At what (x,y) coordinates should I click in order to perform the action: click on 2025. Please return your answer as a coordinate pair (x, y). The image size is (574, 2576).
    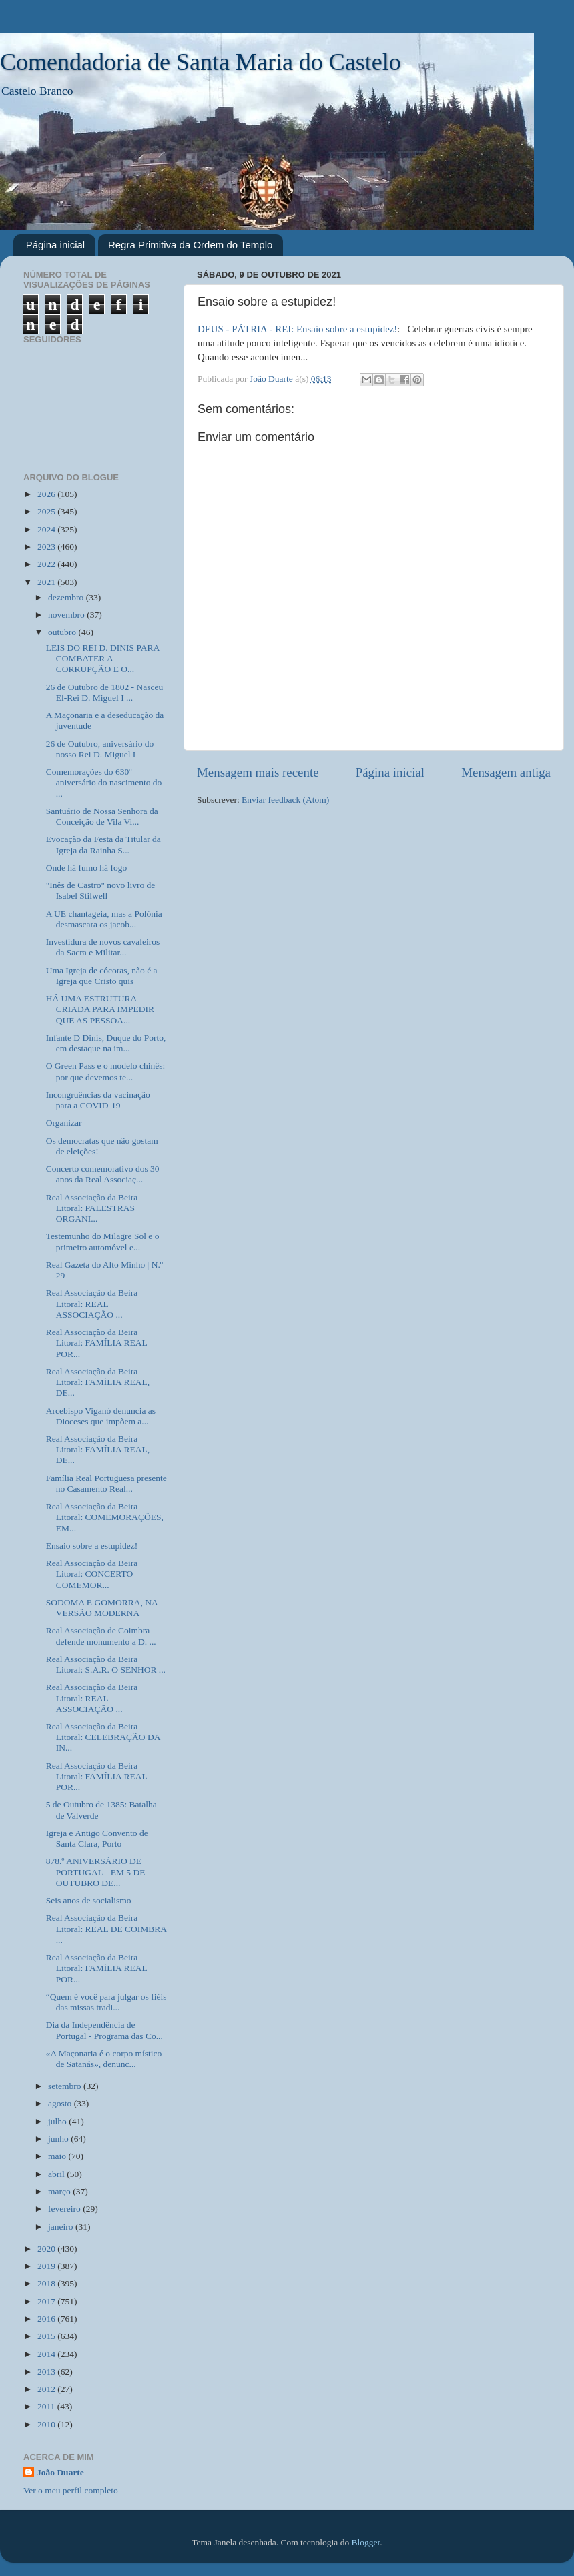
    Looking at the image, I should click on (47, 511).